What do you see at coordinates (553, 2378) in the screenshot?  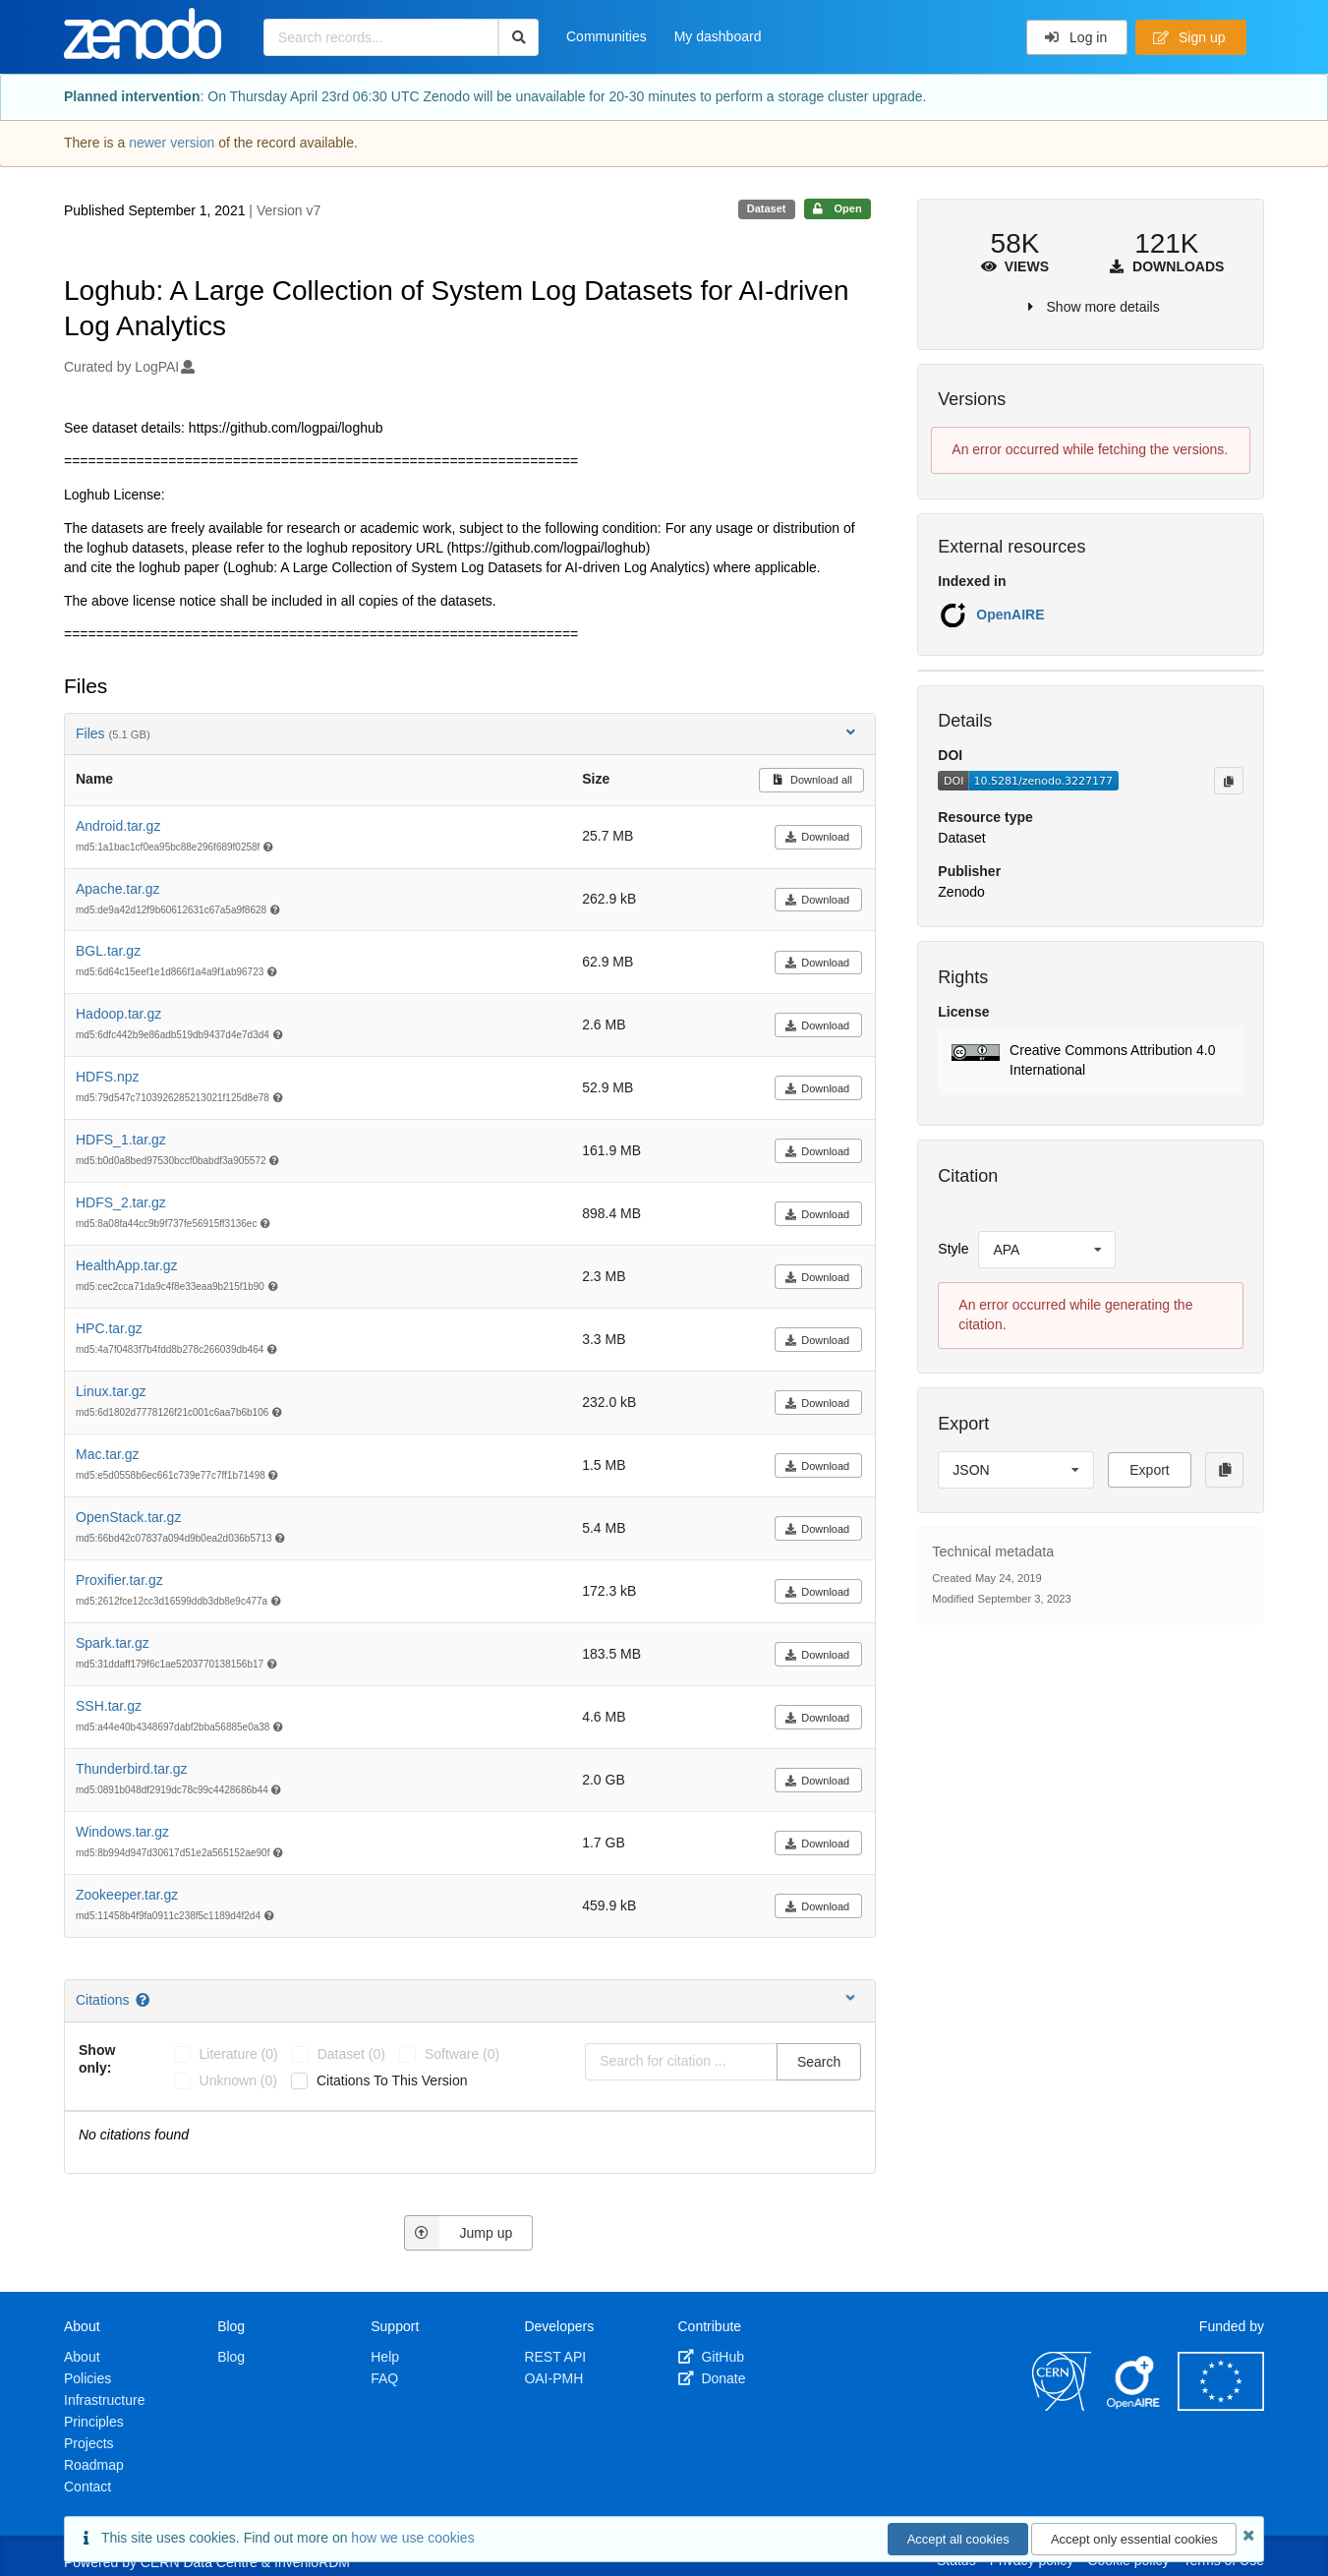 I see `OAI-PMH` at bounding box center [553, 2378].